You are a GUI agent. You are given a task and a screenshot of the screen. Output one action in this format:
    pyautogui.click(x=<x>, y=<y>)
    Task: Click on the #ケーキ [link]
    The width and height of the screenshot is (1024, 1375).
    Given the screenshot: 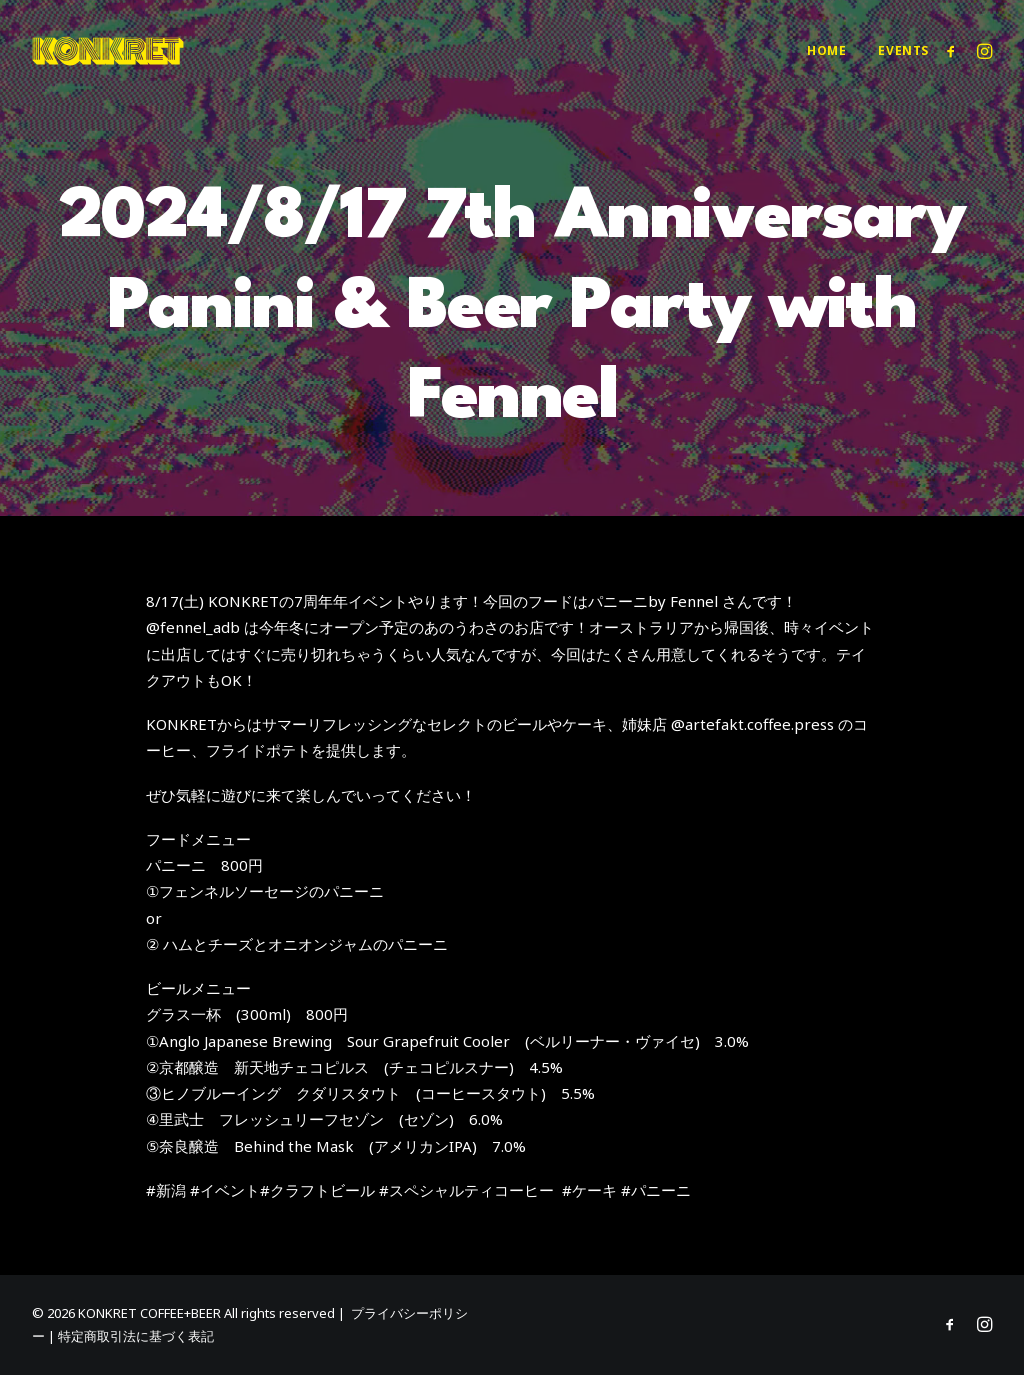 What is the action you would take?
    pyautogui.click(x=589, y=1190)
    